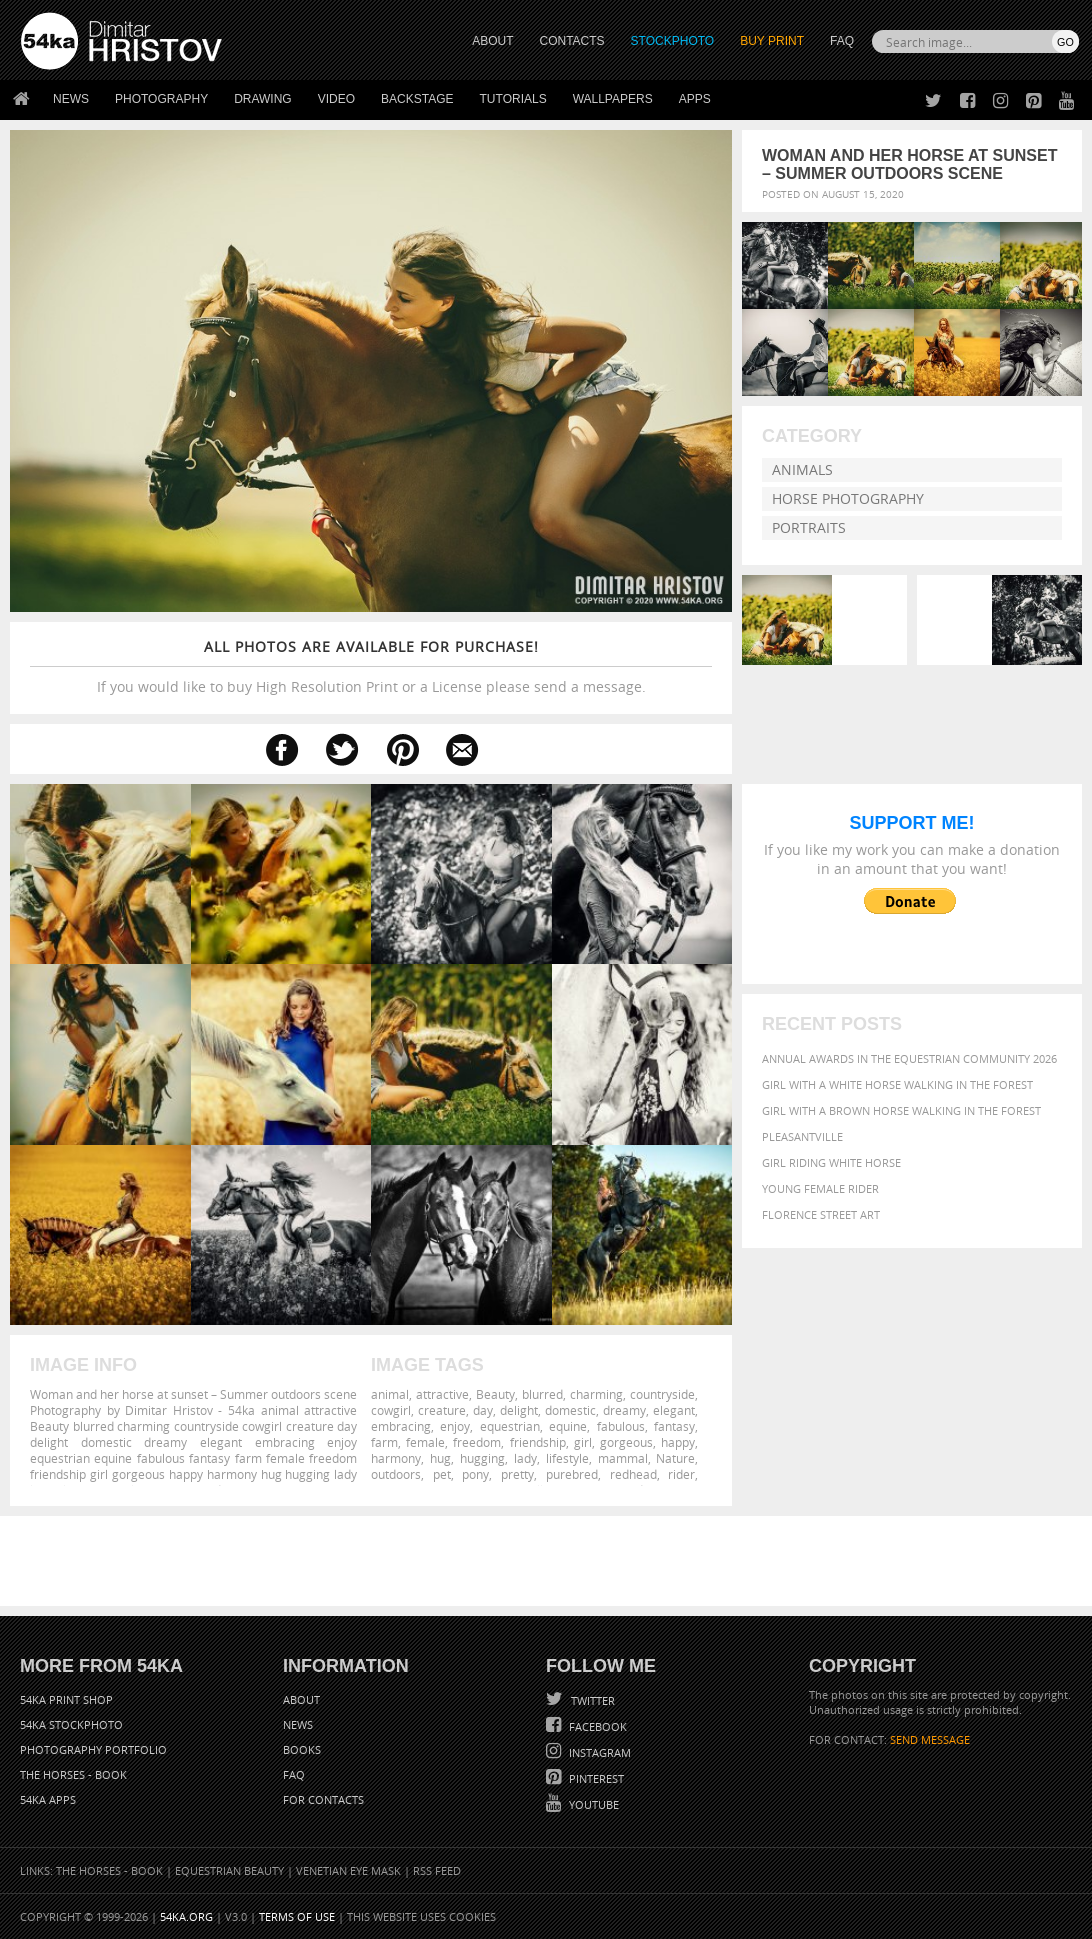 The image size is (1092, 1939). What do you see at coordinates (455, 1426) in the screenshot?
I see `enjoy` at bounding box center [455, 1426].